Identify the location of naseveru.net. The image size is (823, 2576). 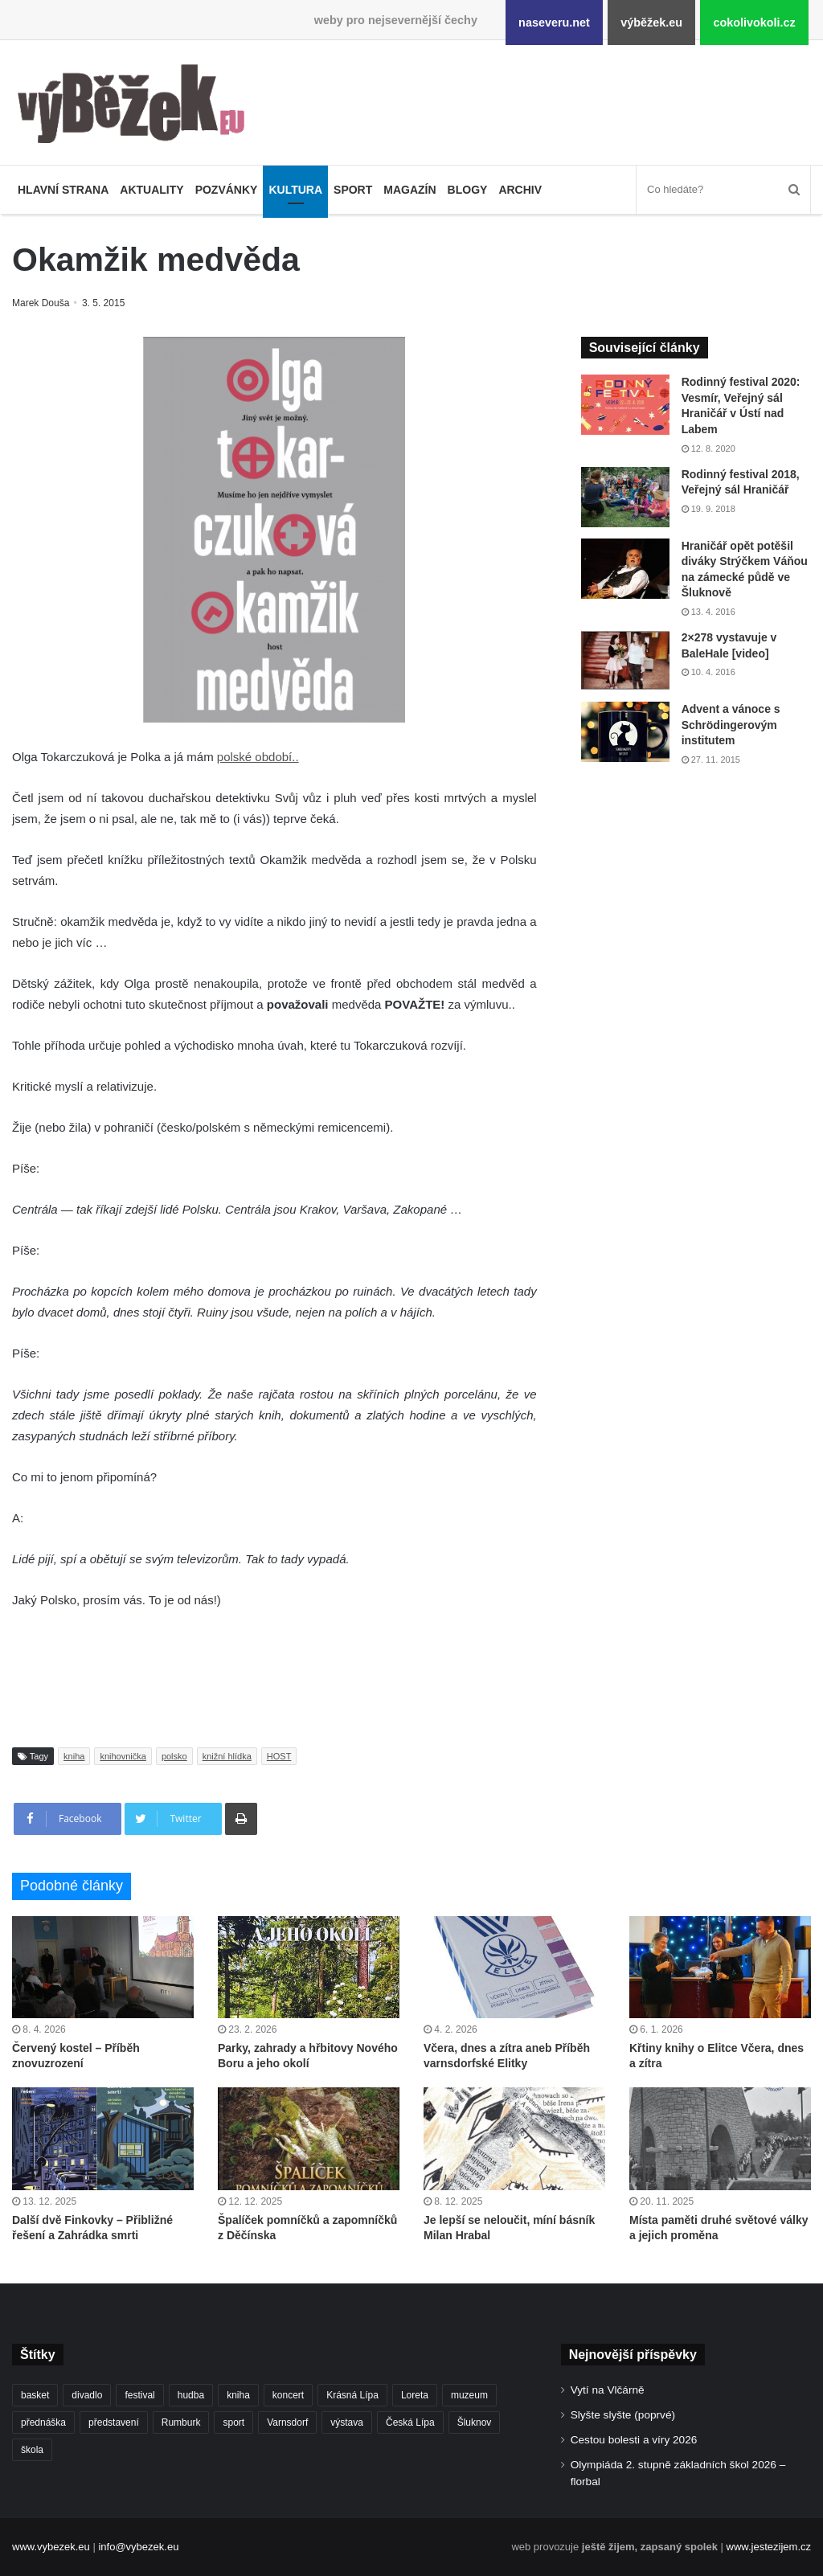
(554, 22).